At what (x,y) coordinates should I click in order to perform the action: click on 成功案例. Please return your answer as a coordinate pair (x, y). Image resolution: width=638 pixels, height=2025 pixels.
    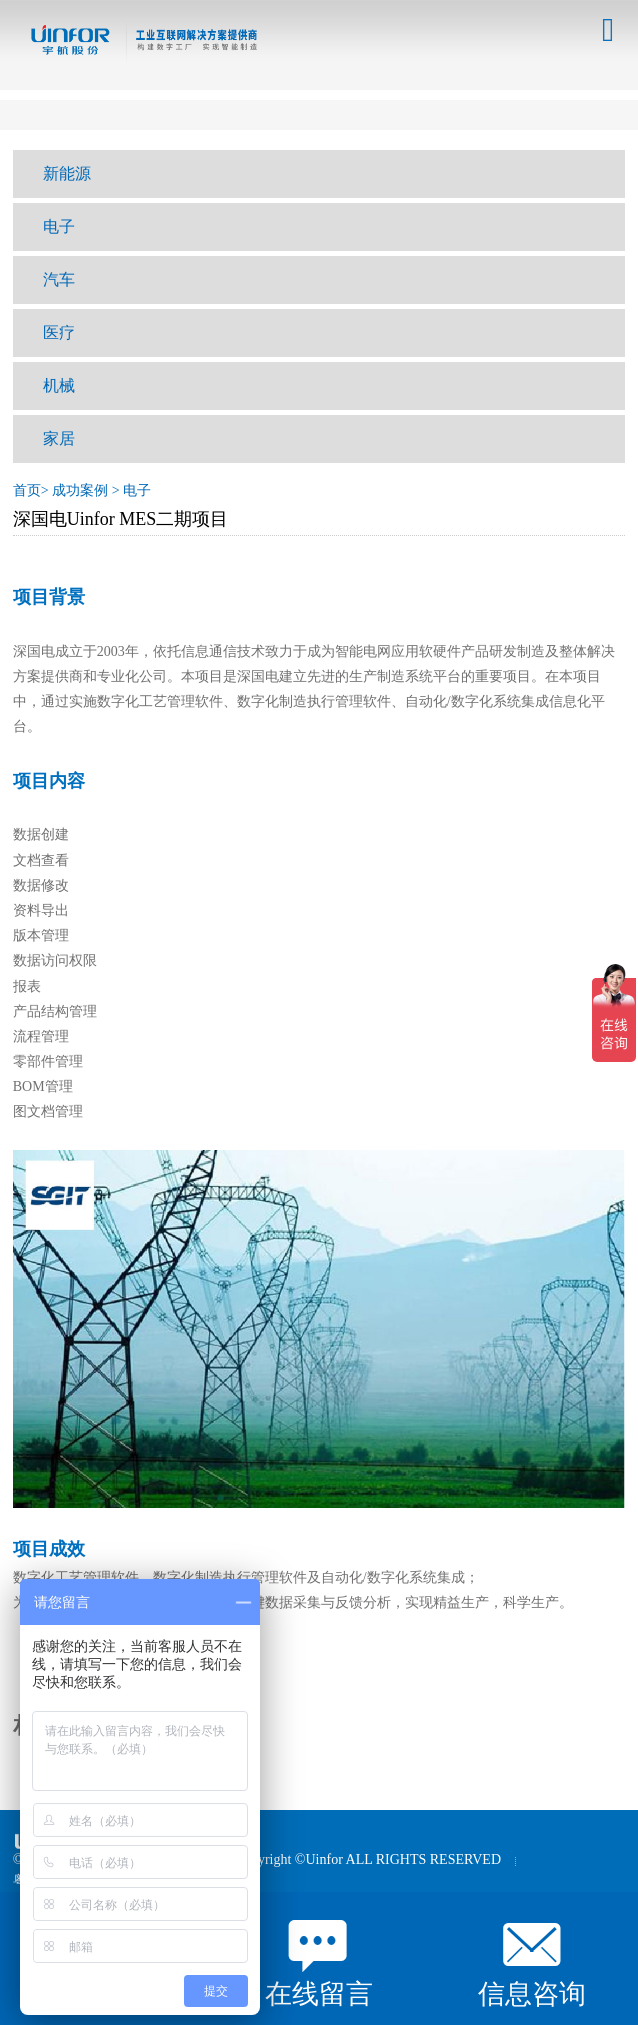
    Looking at the image, I should click on (80, 490).